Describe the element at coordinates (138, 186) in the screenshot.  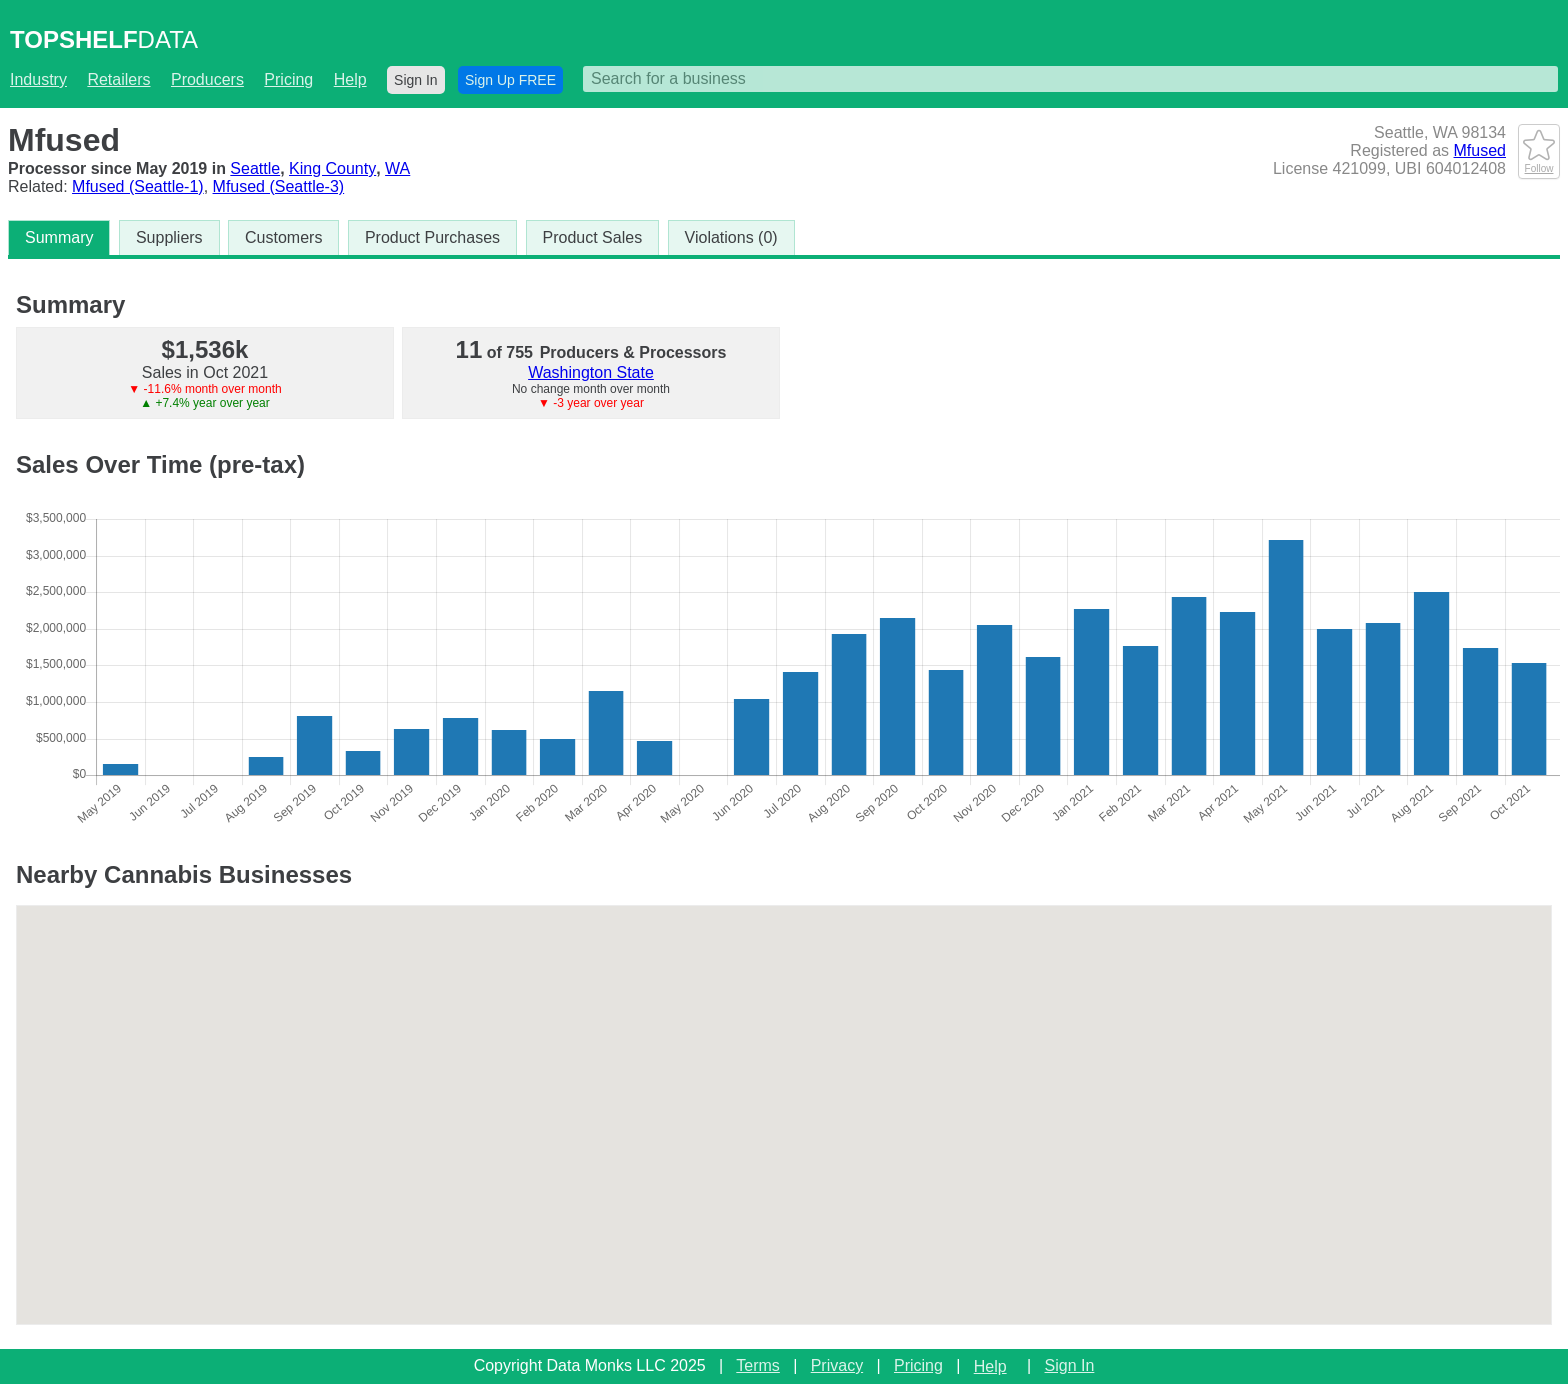
I see `Mfused (Seattle-1)` at that location.